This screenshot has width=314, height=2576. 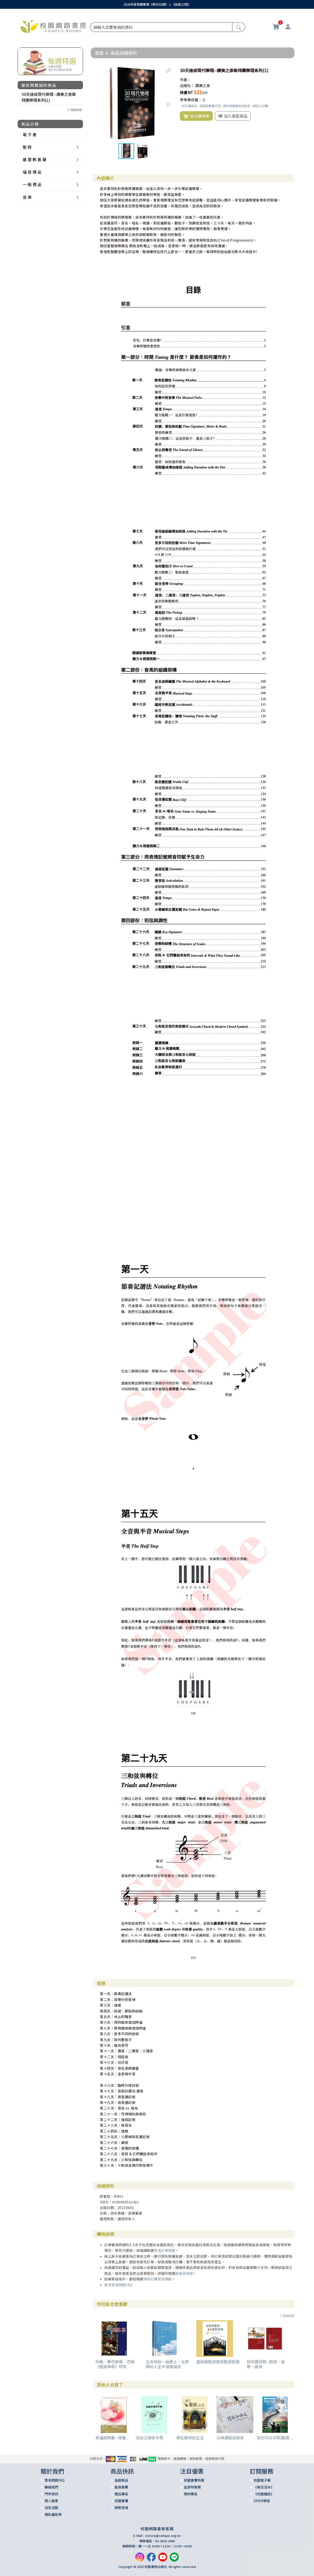 I want to click on 預約專區, so click(x=191, y=2493).